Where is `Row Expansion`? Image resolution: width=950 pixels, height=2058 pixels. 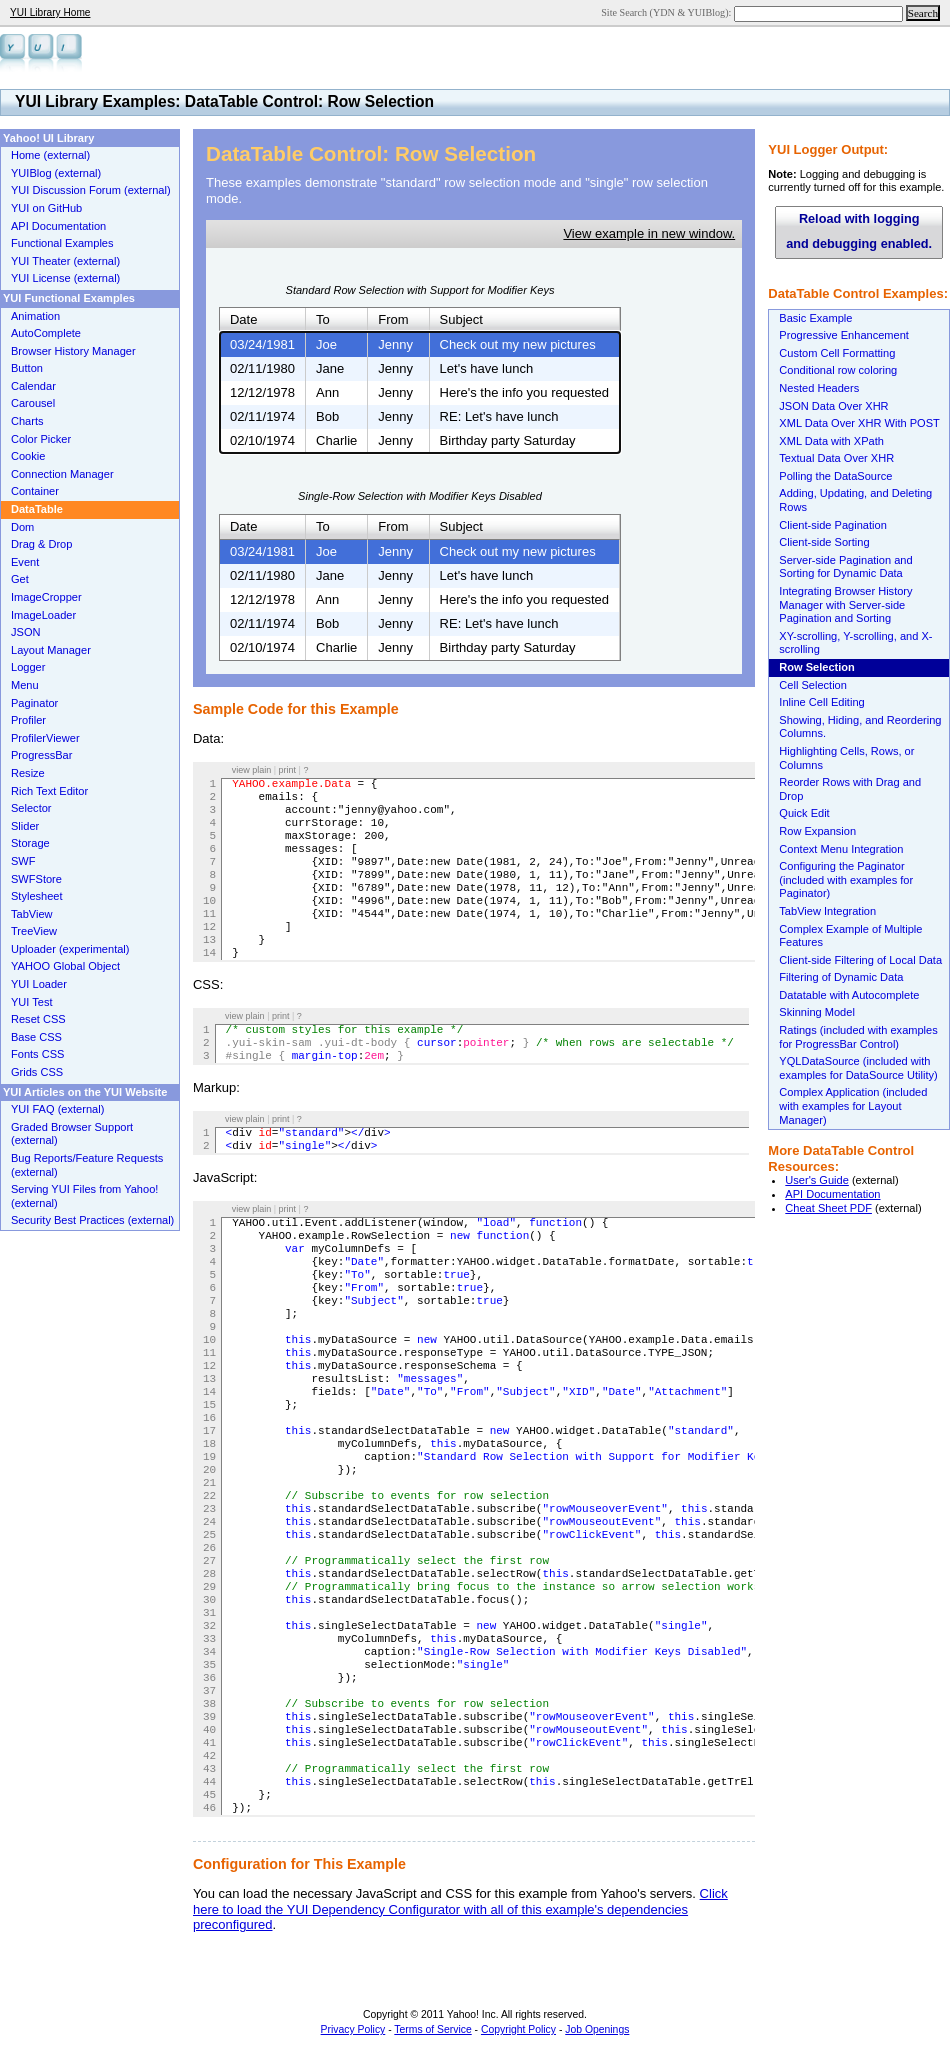
Row Expansion is located at coordinates (817, 831).